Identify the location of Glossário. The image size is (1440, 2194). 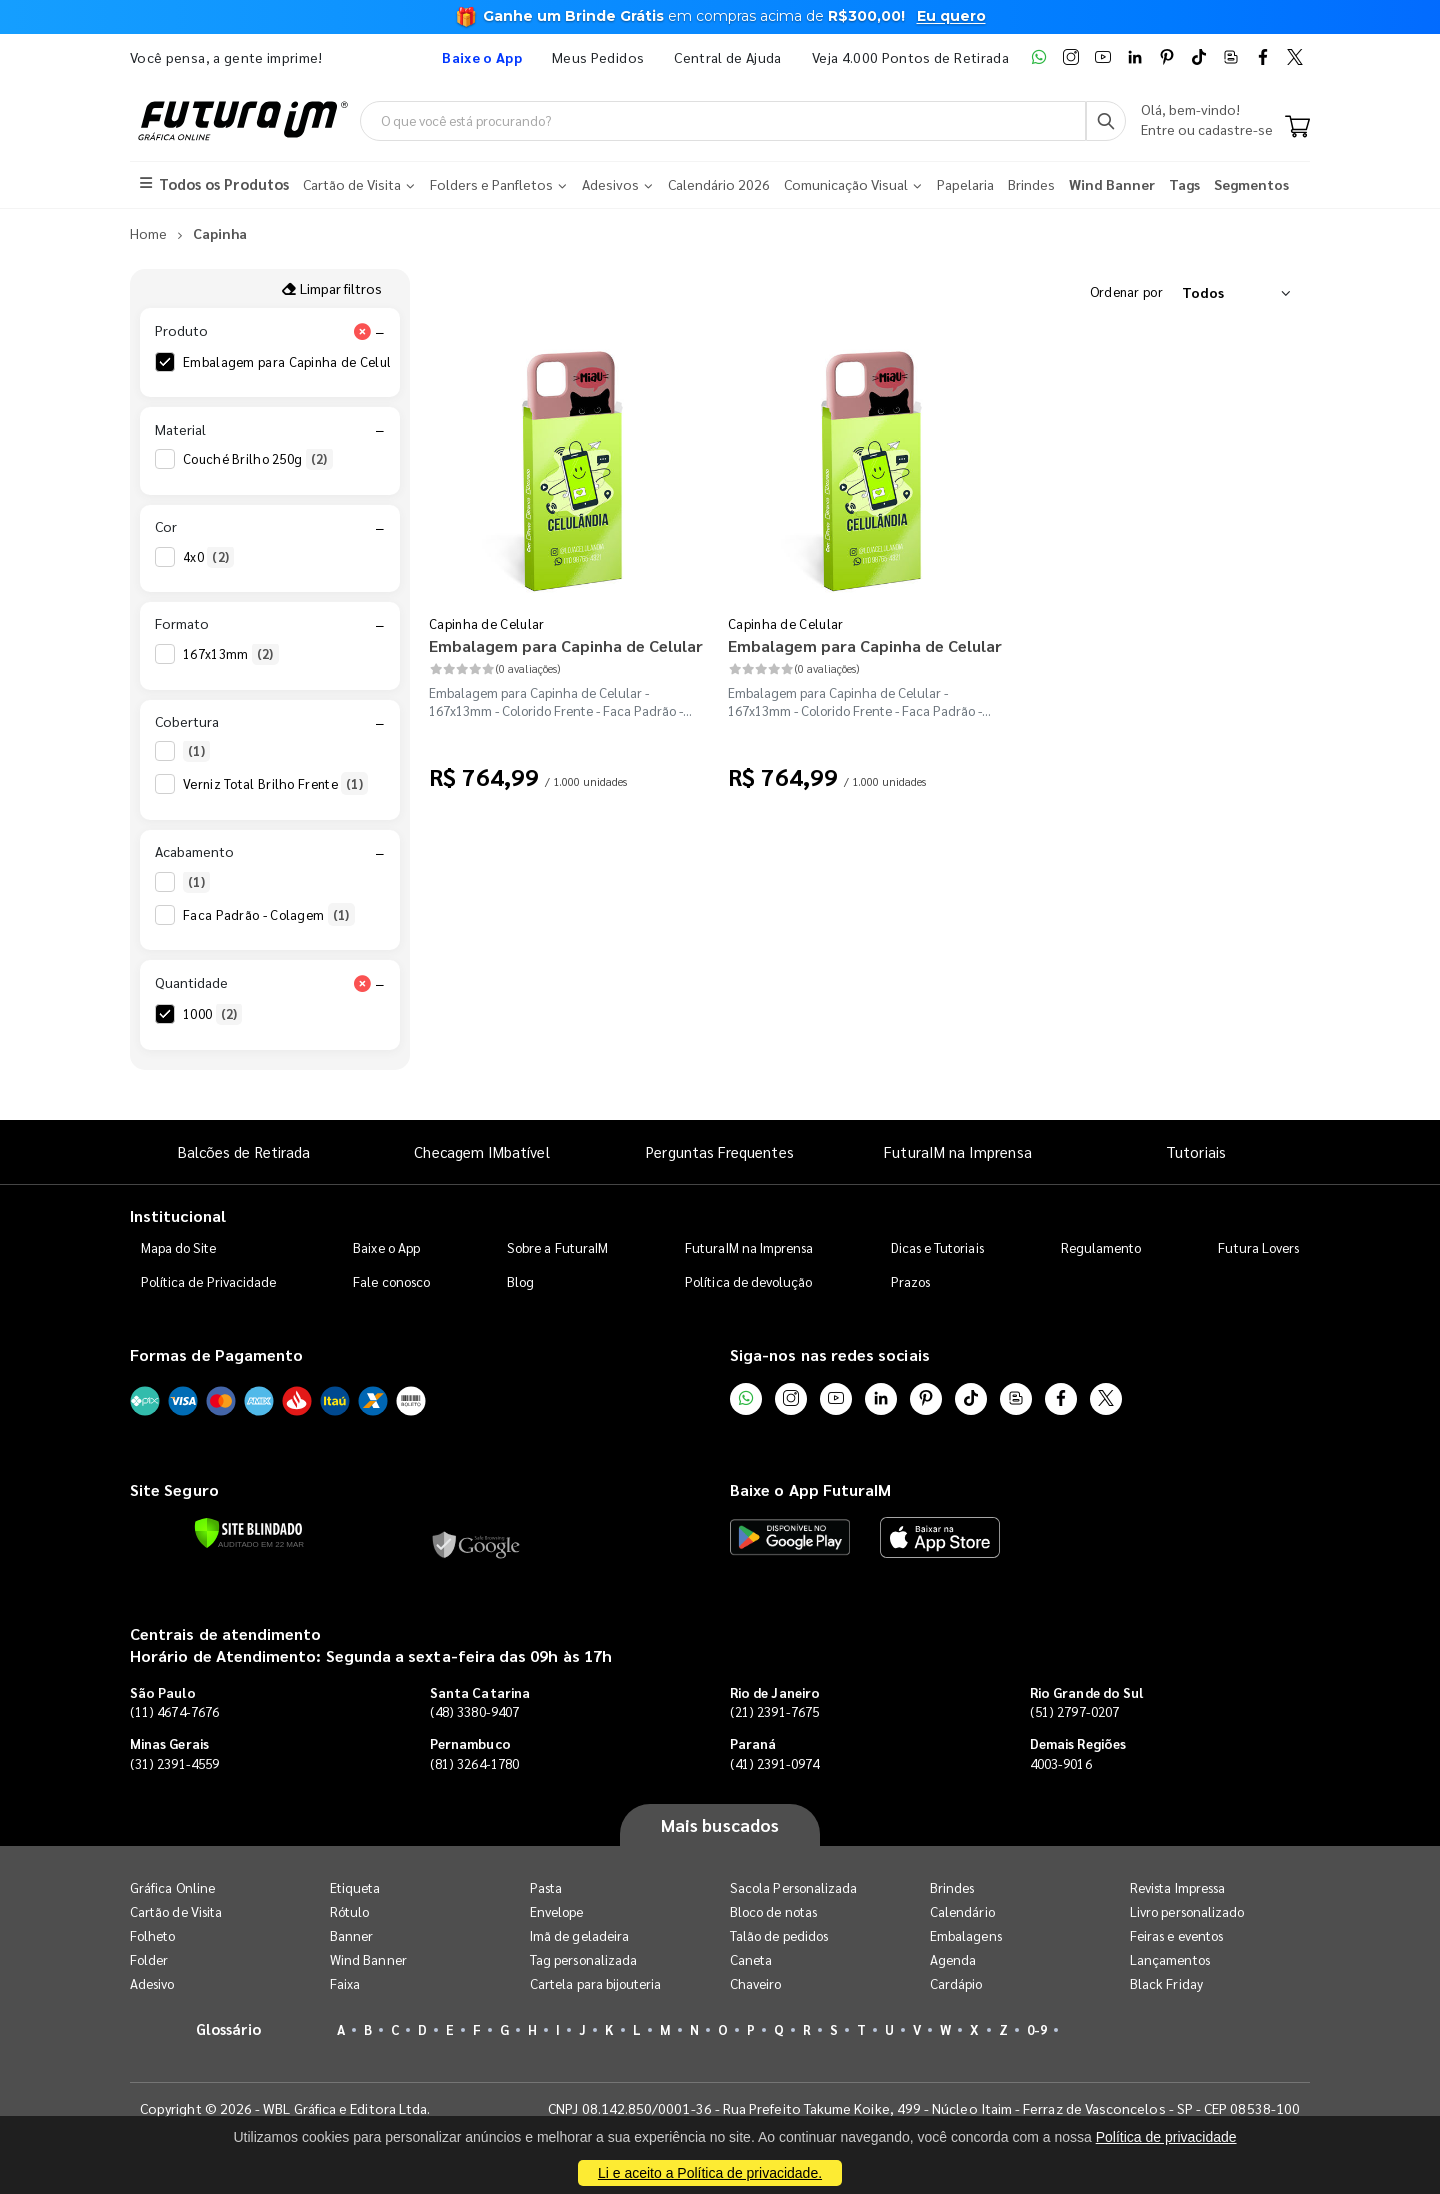
(229, 2028).